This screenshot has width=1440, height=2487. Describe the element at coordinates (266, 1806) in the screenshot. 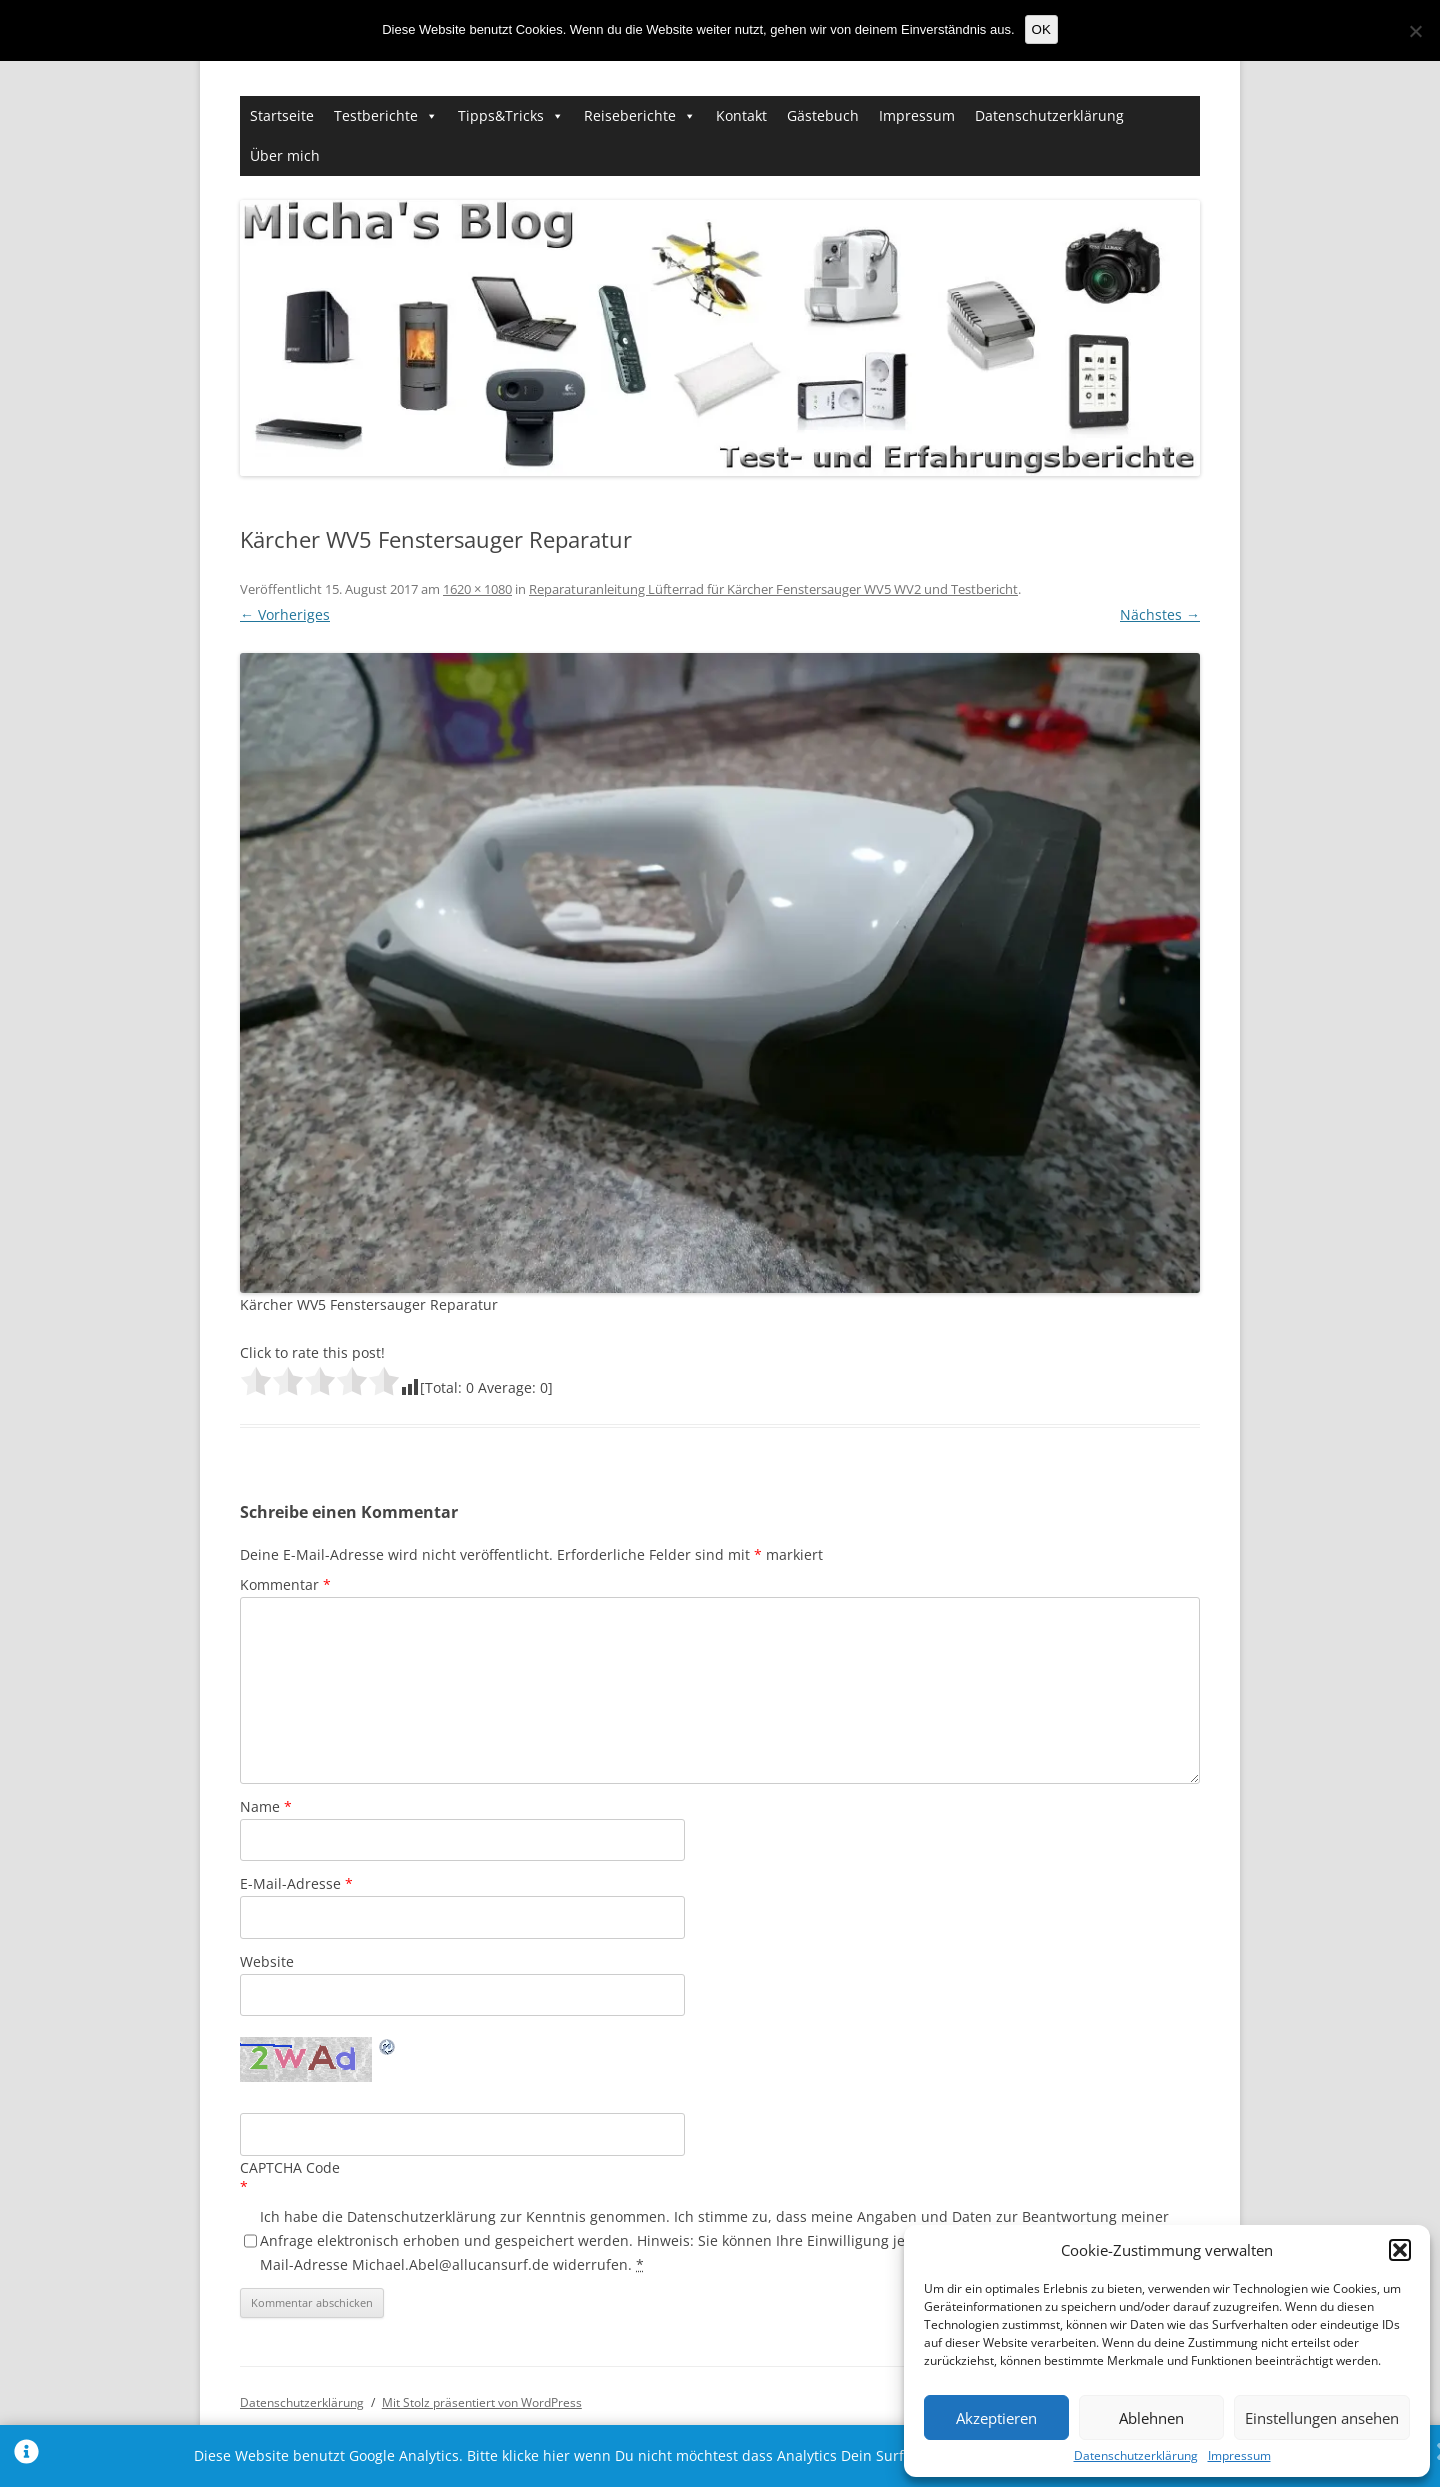

I see `Name` at that location.